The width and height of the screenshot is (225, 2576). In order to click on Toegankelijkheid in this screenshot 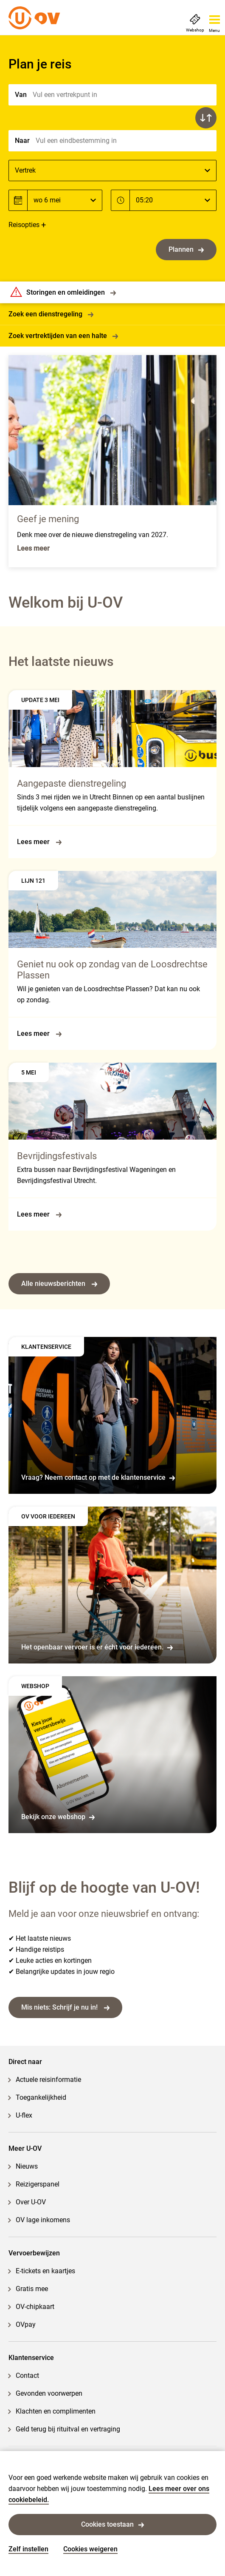, I will do `click(41, 2097)`.